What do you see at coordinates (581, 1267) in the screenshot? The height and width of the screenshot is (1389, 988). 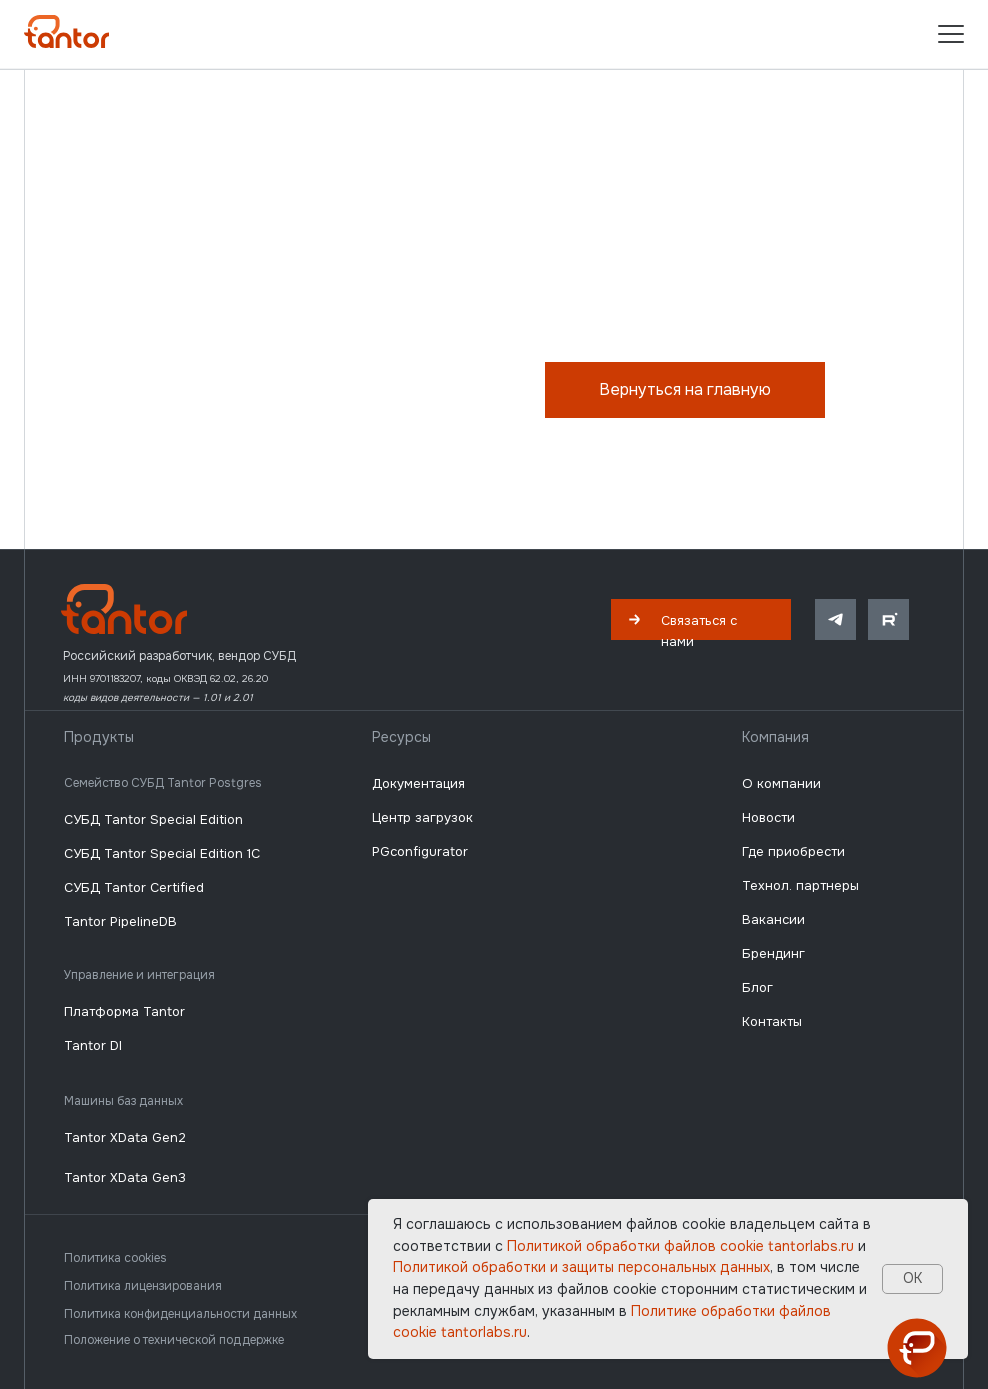 I see `Политикой обработки и защиты персональных данных` at bounding box center [581, 1267].